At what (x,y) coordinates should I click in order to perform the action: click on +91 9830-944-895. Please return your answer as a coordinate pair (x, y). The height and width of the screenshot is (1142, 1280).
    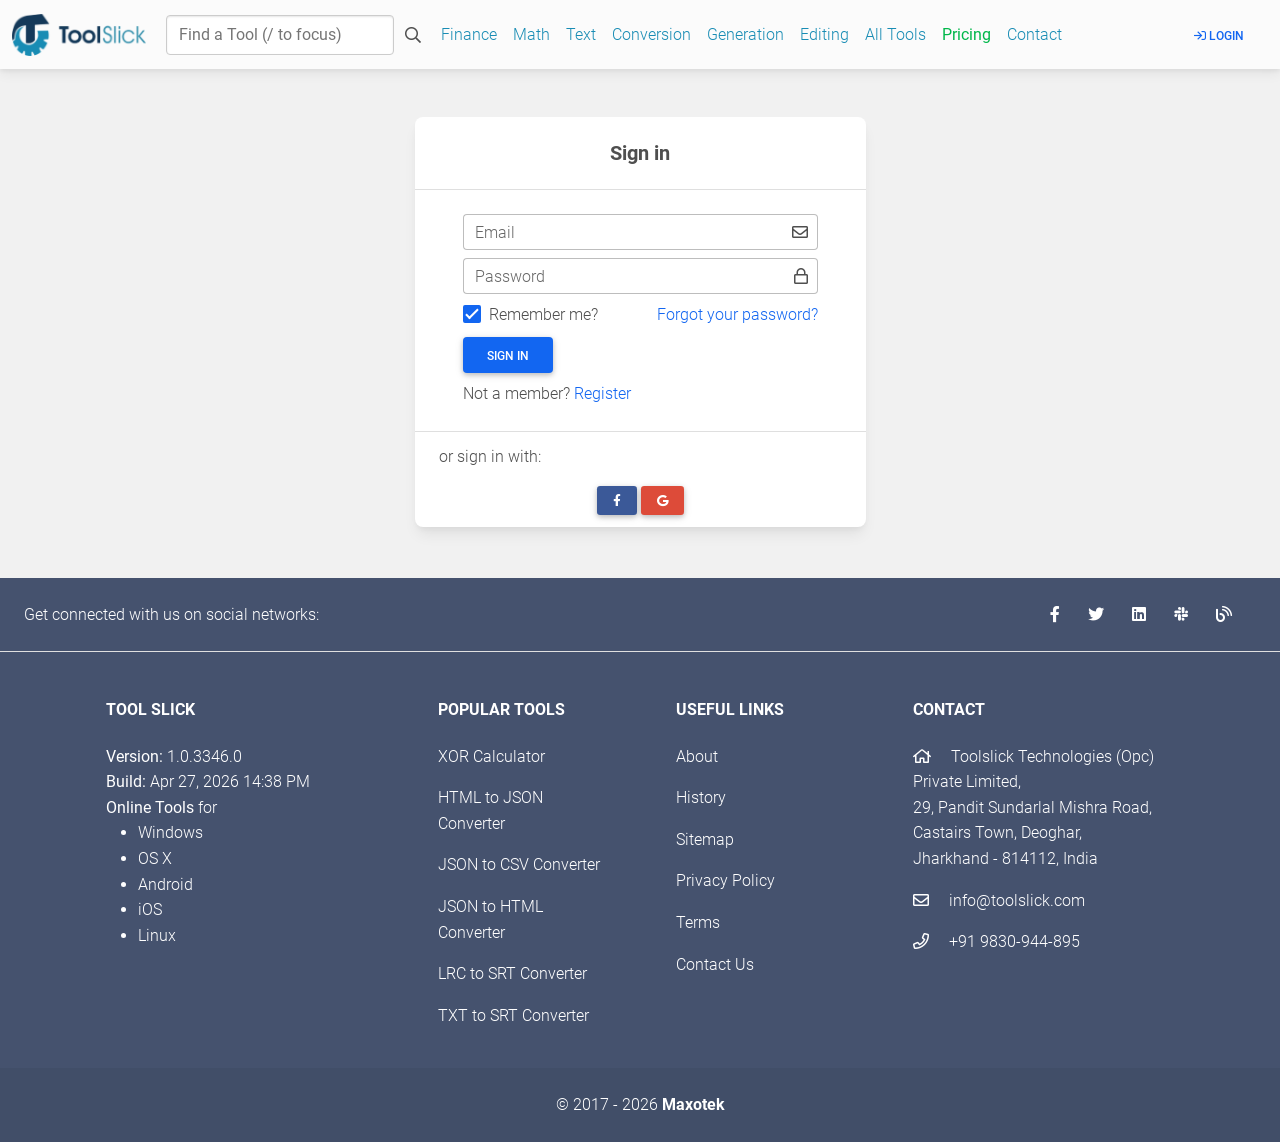
    Looking at the image, I should click on (996, 941).